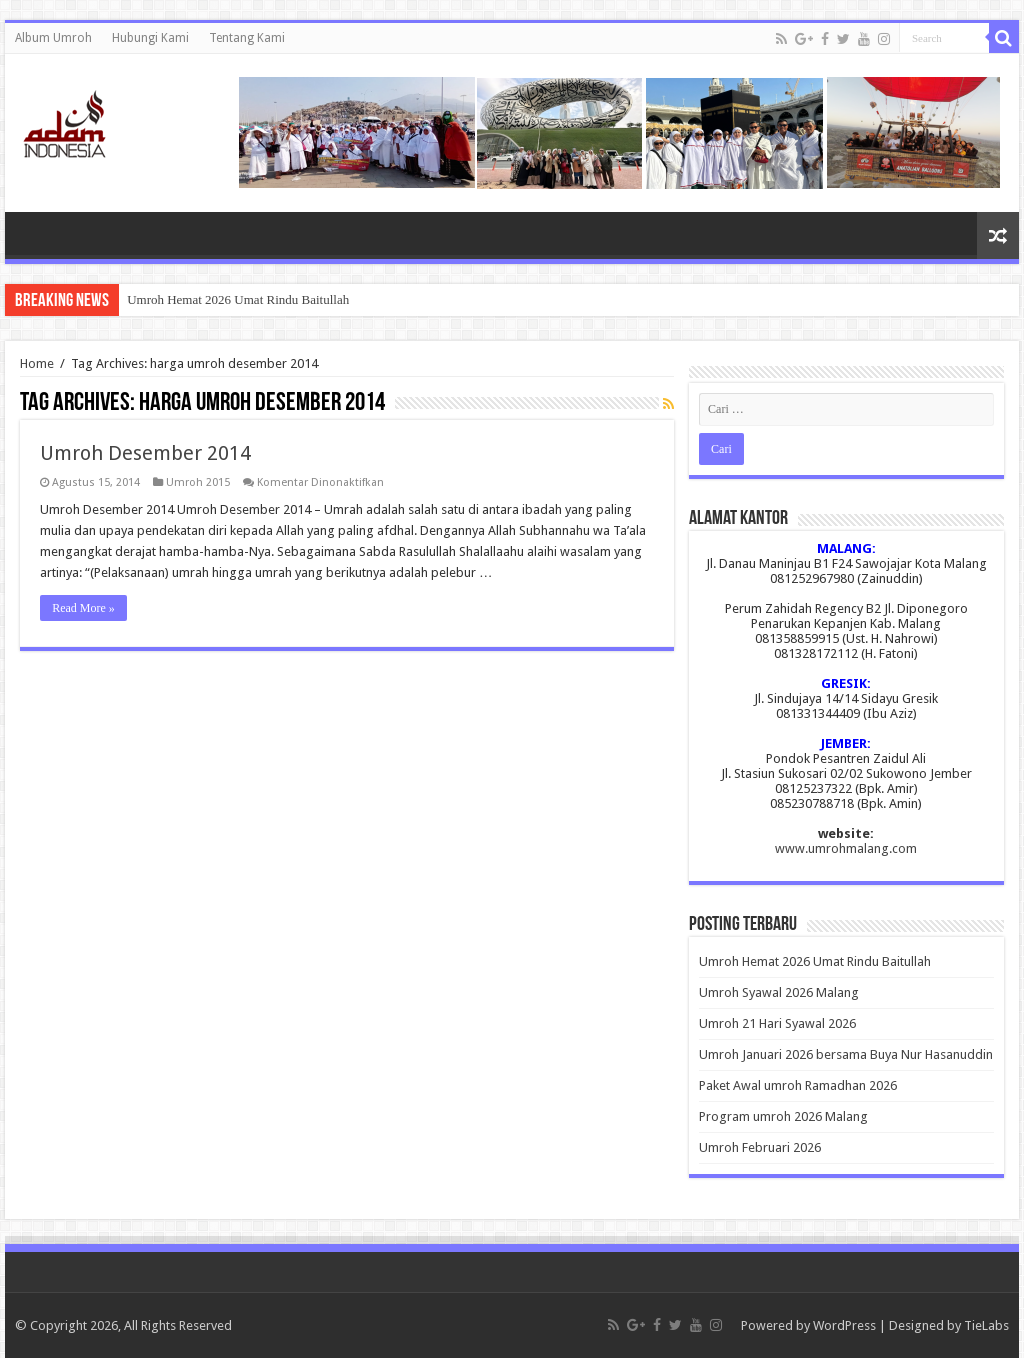 This screenshot has height=1358, width=1024. What do you see at coordinates (247, 38) in the screenshot?
I see `Tentang Kami` at bounding box center [247, 38].